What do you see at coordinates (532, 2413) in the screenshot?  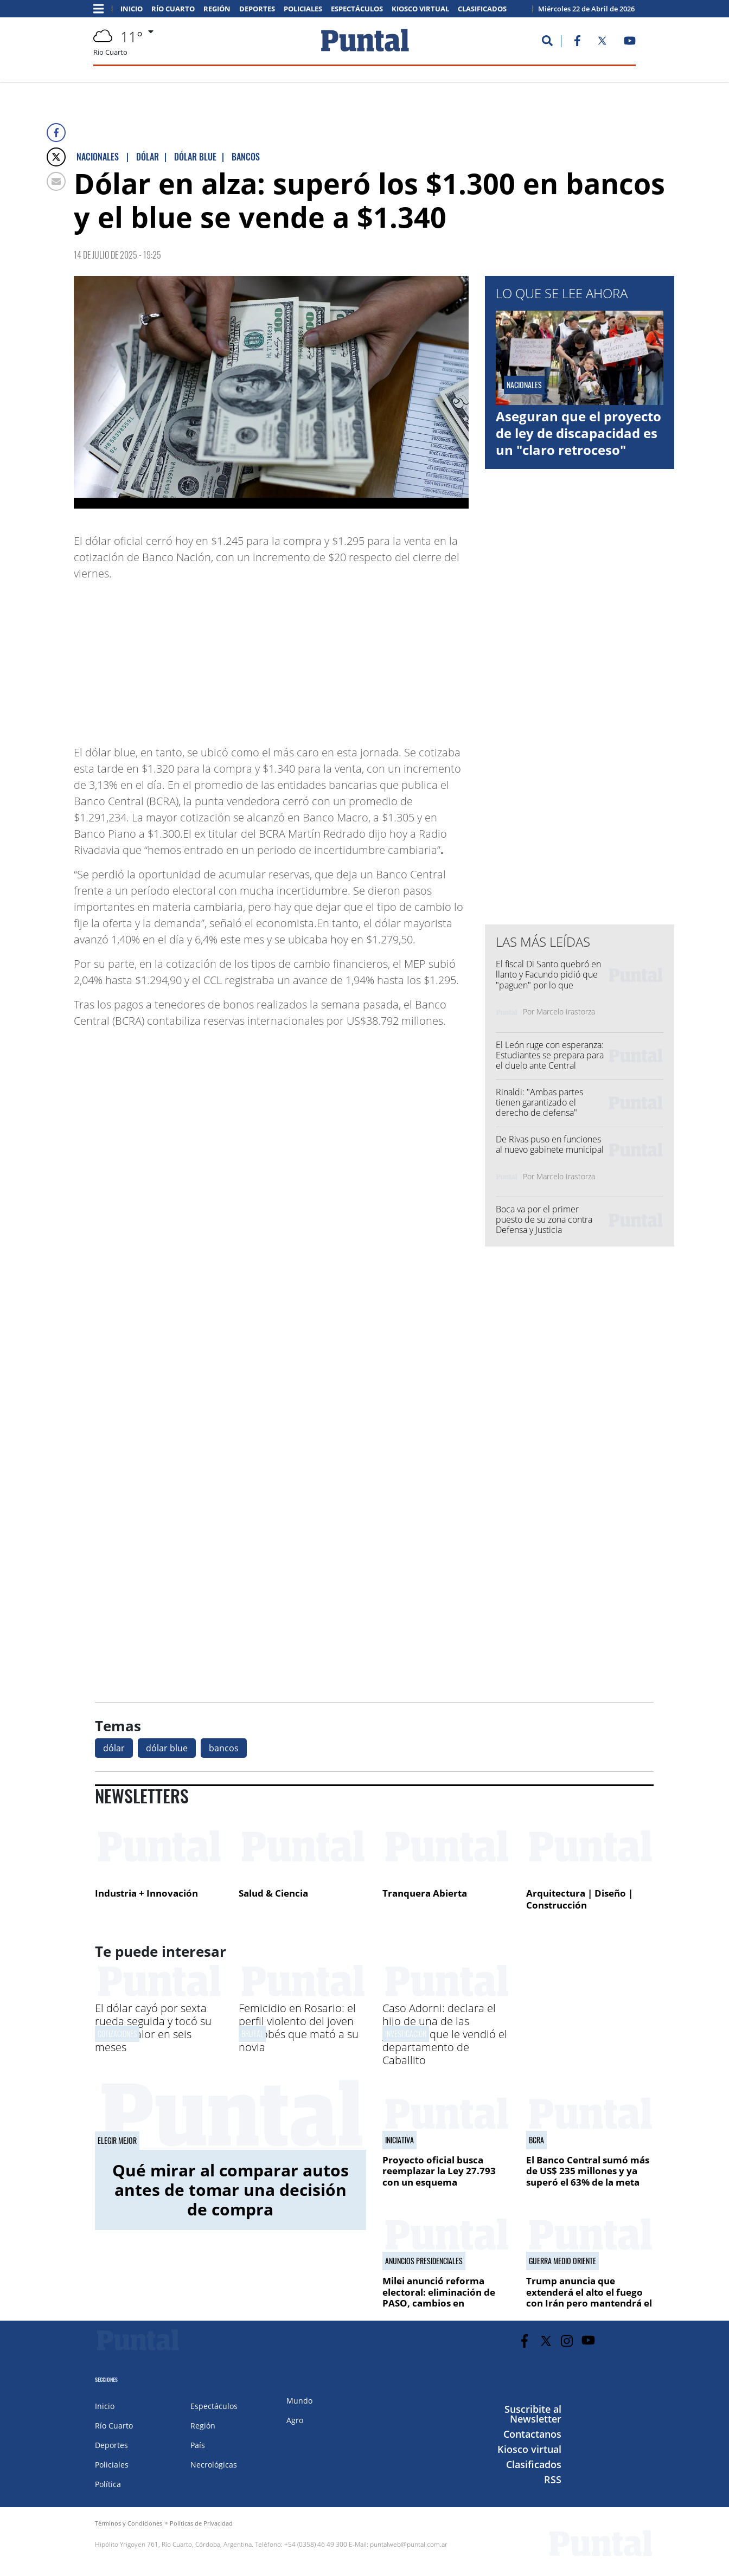 I see `Suscribite al Newsletter` at bounding box center [532, 2413].